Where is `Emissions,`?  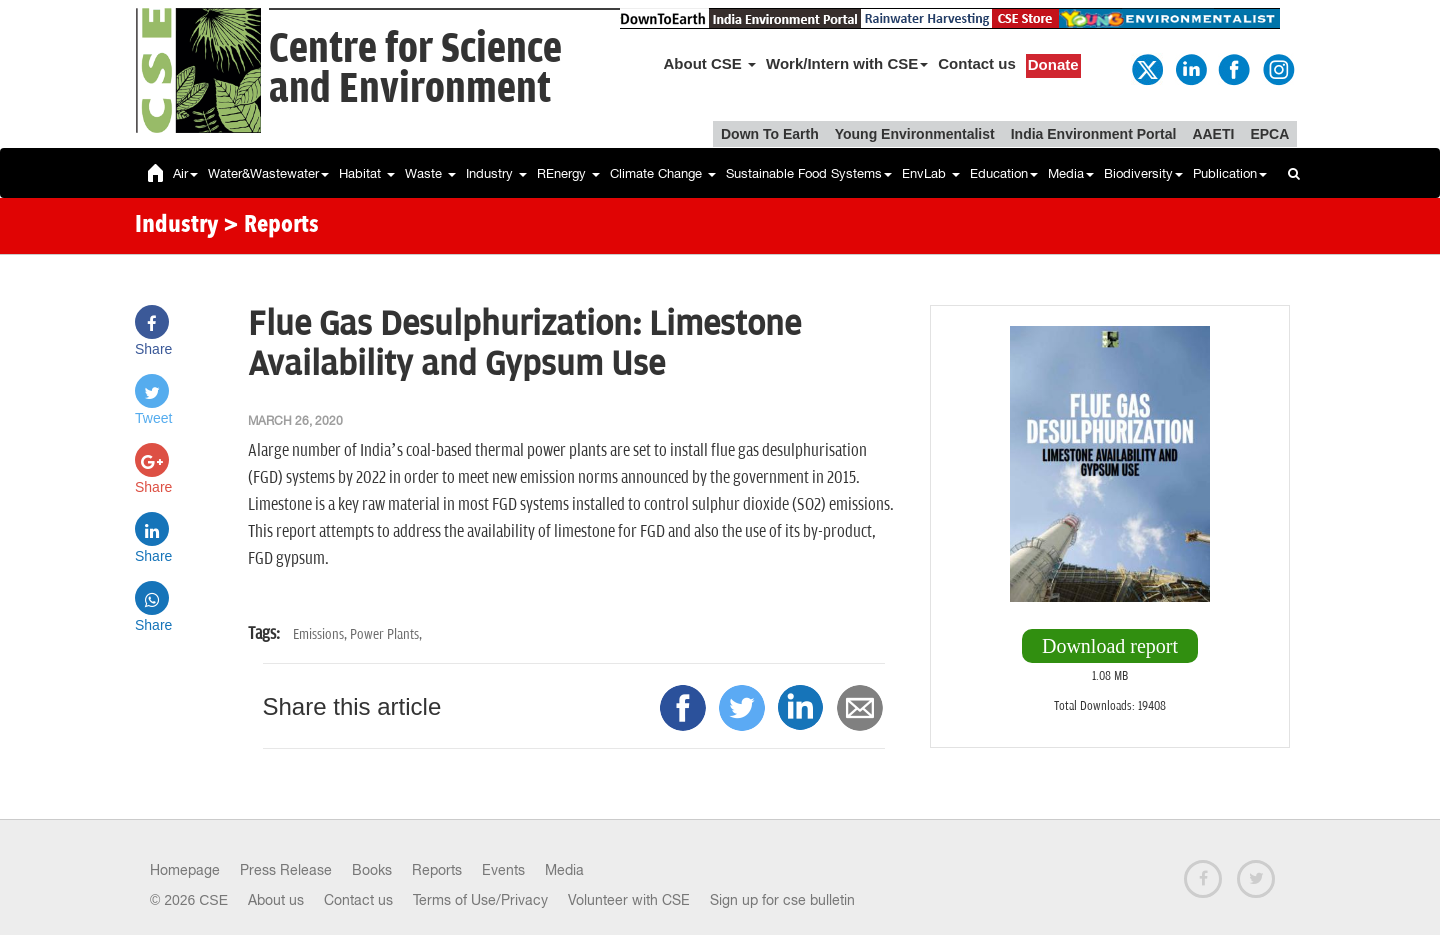
Emissions, is located at coordinates (321, 634).